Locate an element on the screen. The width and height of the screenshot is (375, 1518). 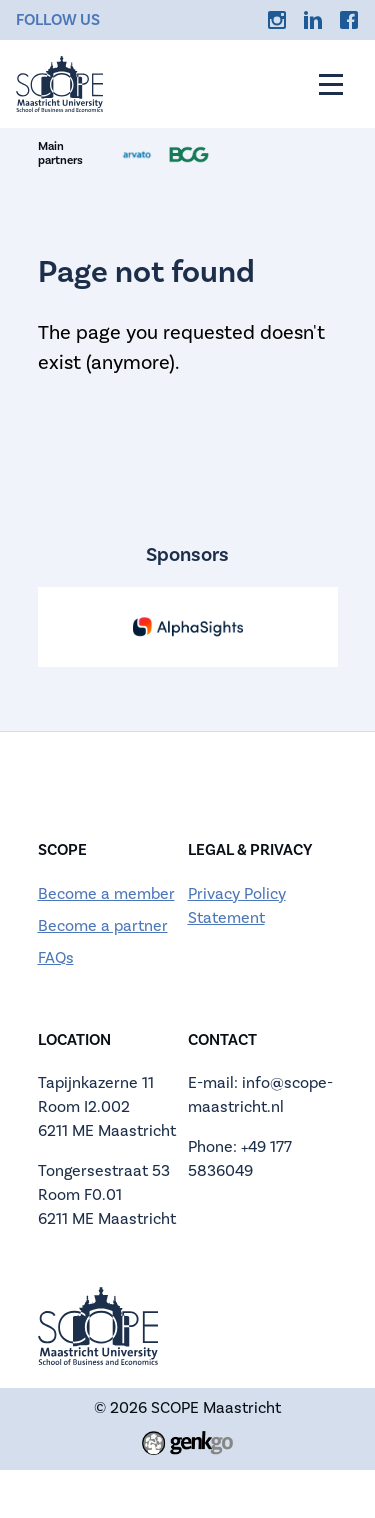
Follow us is located at coordinates (58, 20).